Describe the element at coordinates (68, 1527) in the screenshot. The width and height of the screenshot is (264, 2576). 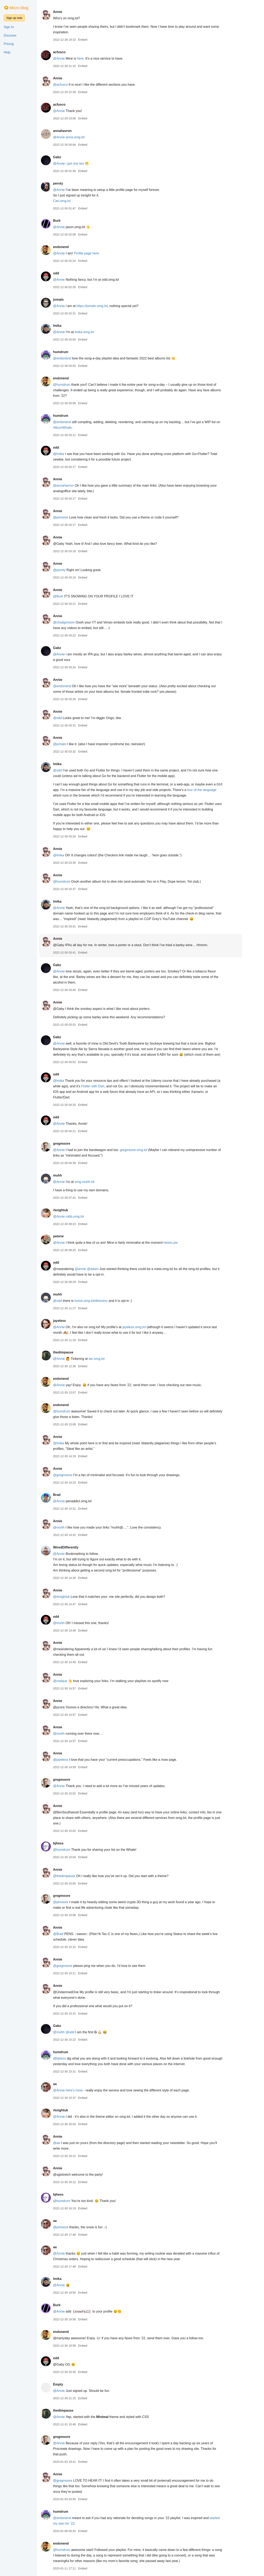
I see `@muhh` at that location.